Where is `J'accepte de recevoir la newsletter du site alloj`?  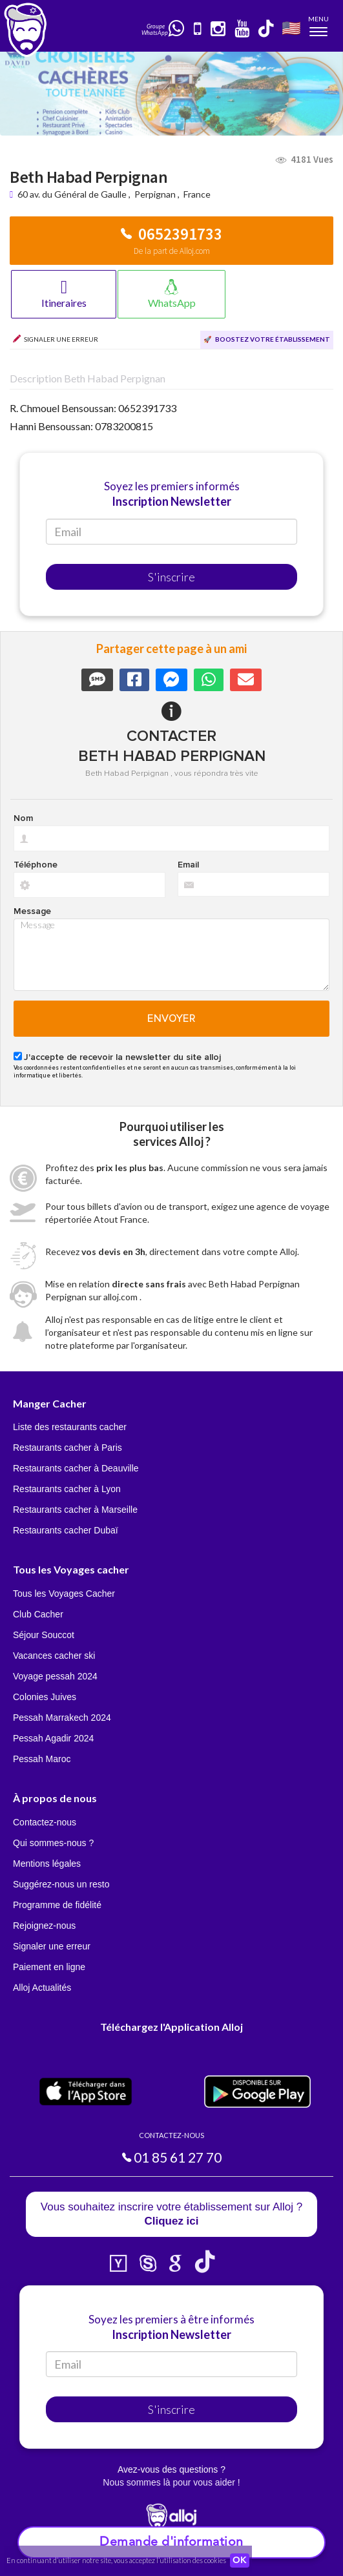
J'accepte de recevoir la newsletter du site alloj is located at coordinates (122, 1057).